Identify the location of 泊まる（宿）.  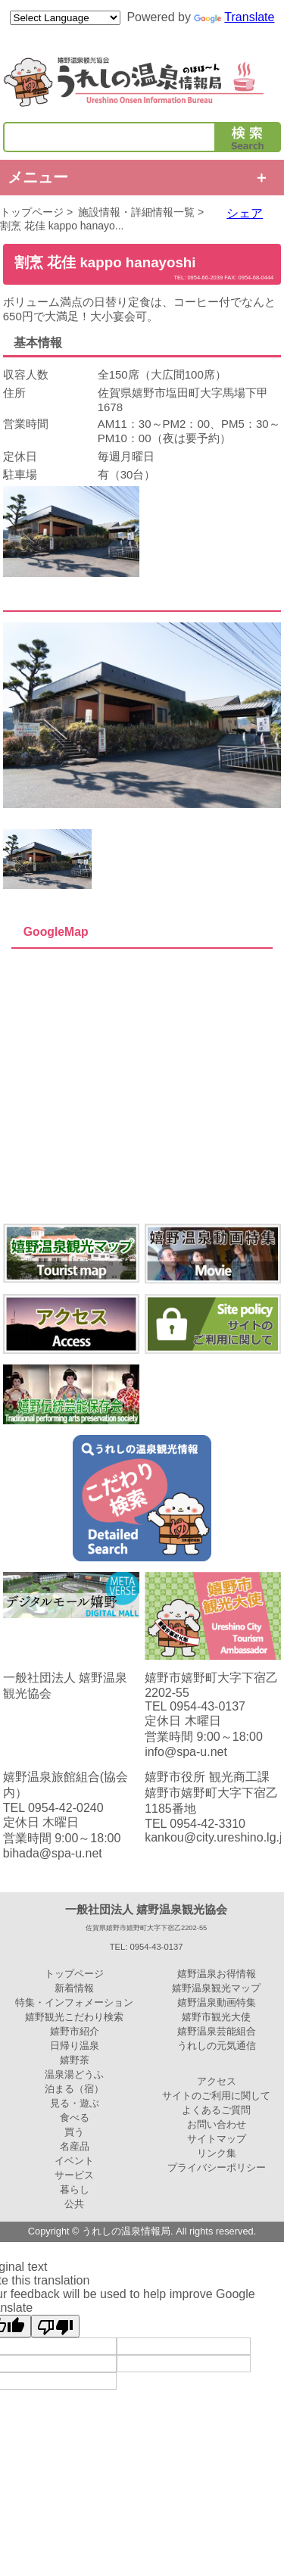
(74, 2088).